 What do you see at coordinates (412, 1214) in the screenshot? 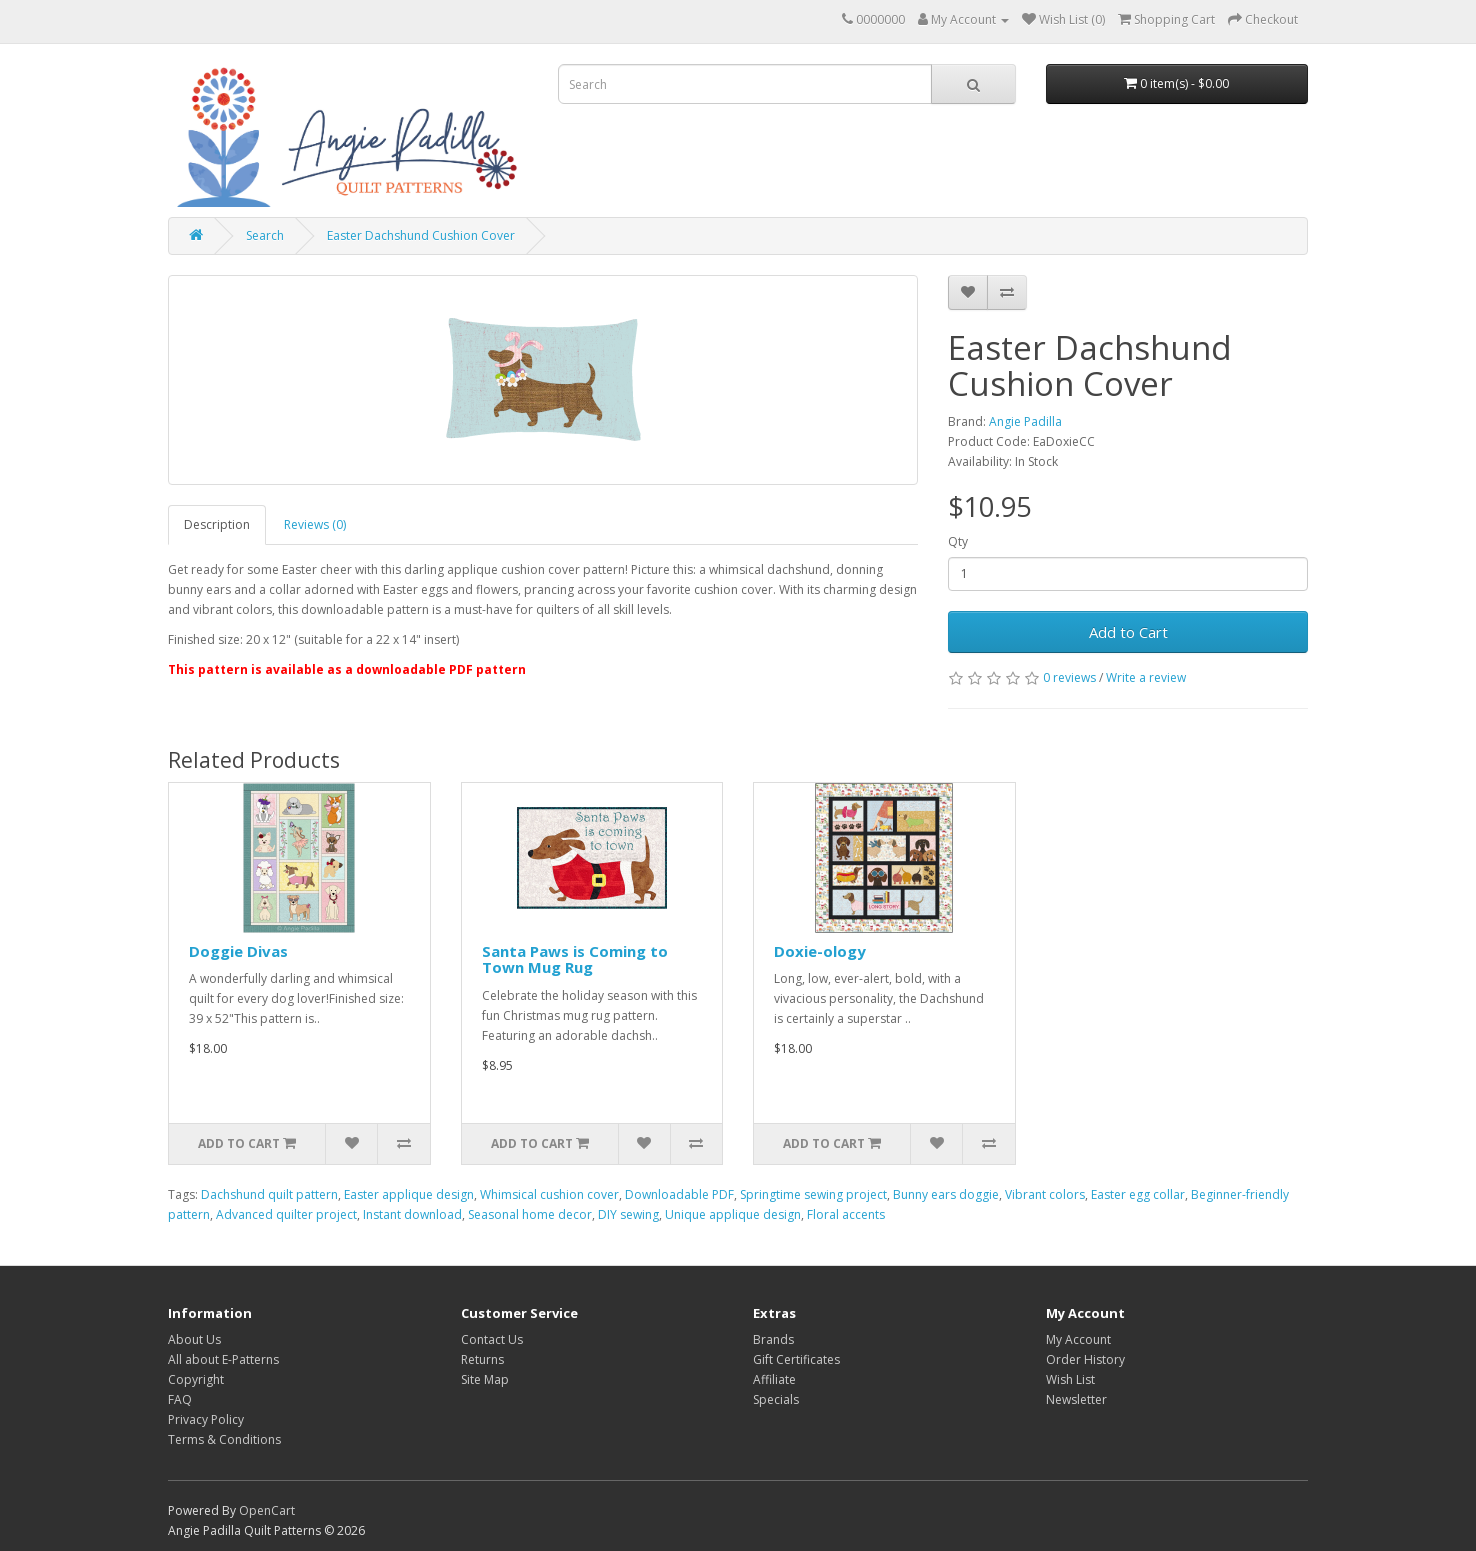
I see `Instant download` at bounding box center [412, 1214].